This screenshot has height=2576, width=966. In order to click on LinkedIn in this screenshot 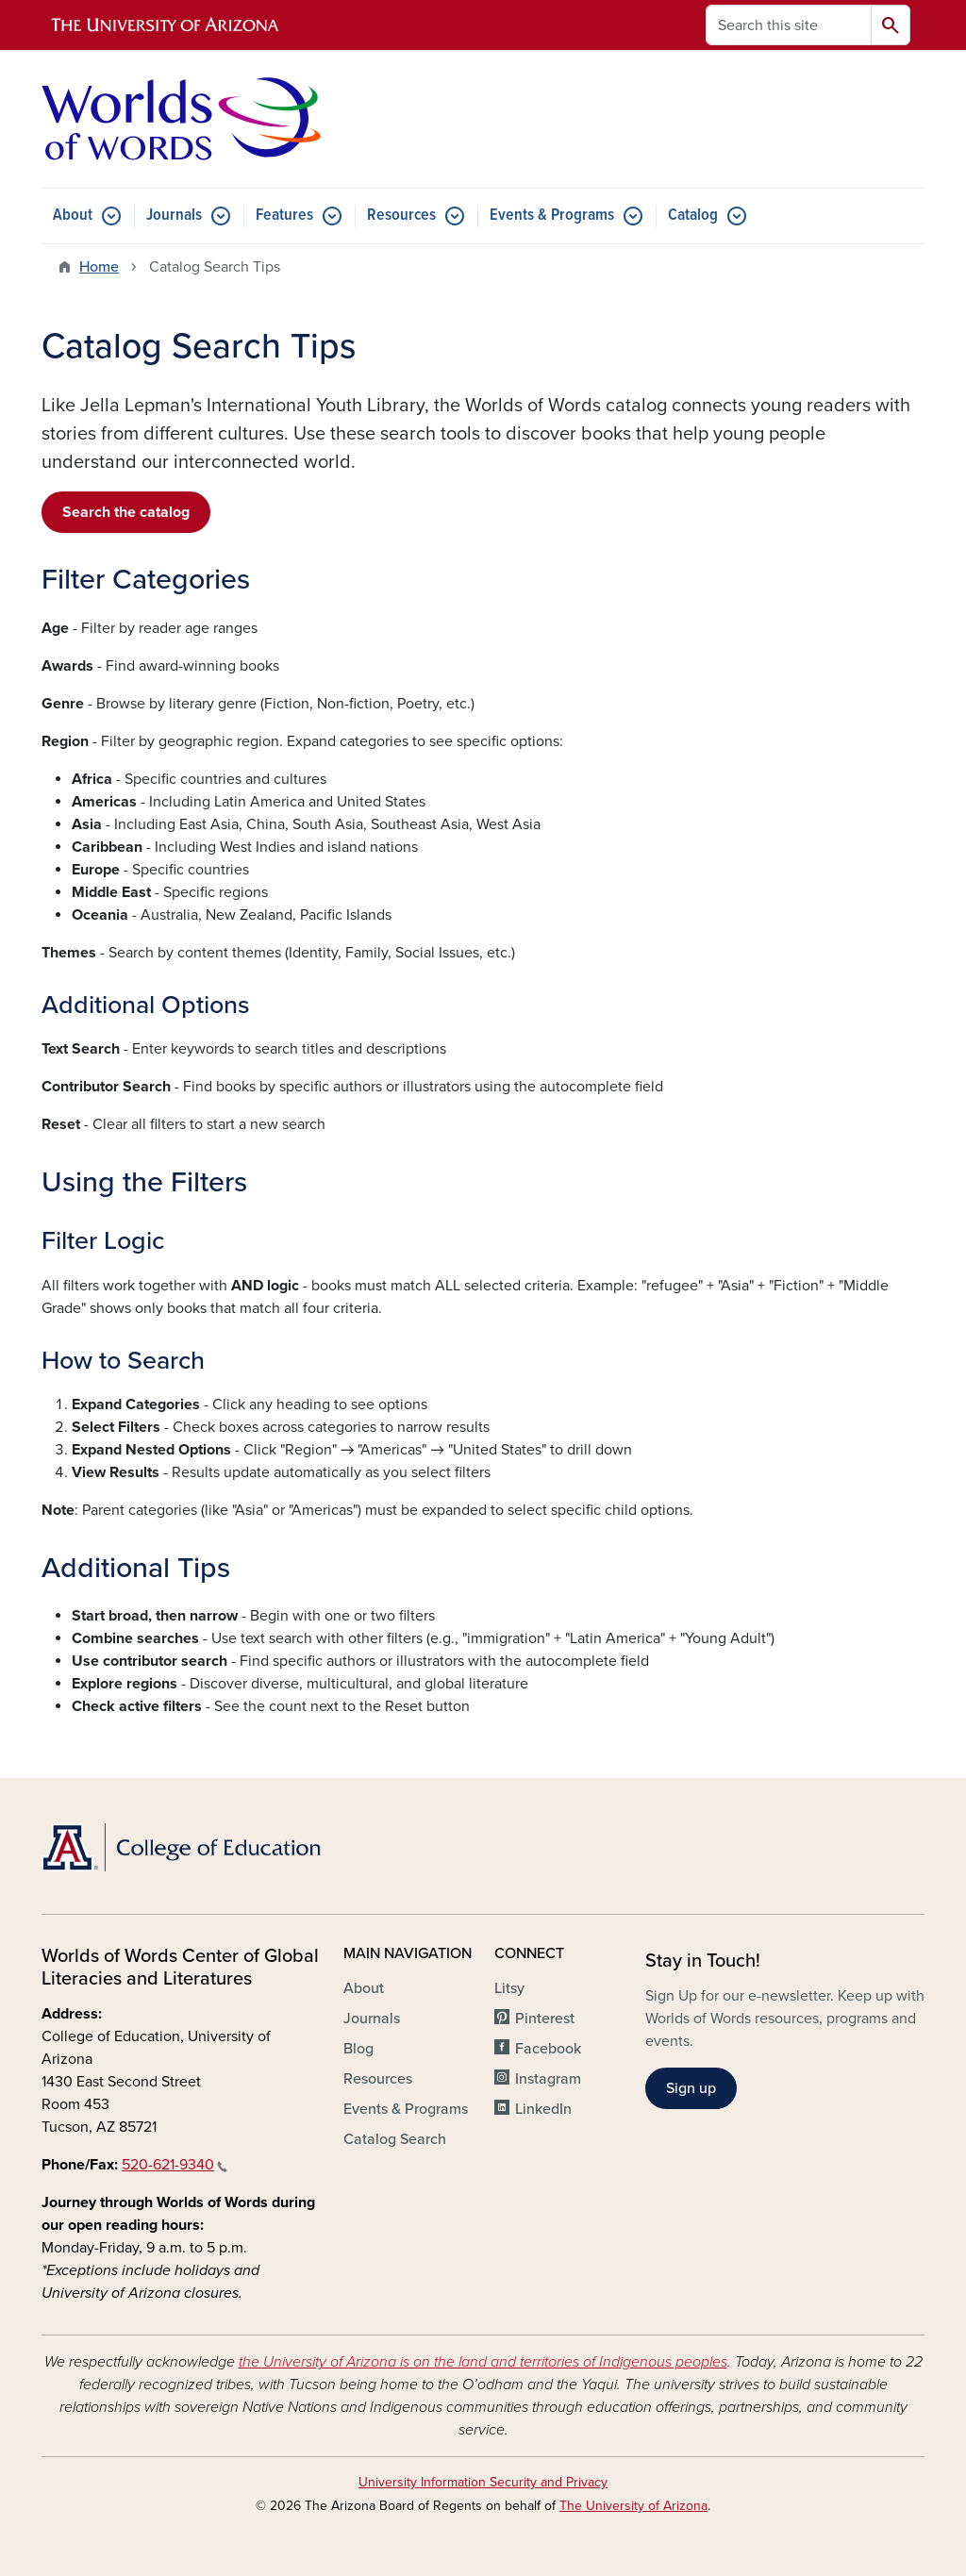, I will do `click(543, 2109)`.